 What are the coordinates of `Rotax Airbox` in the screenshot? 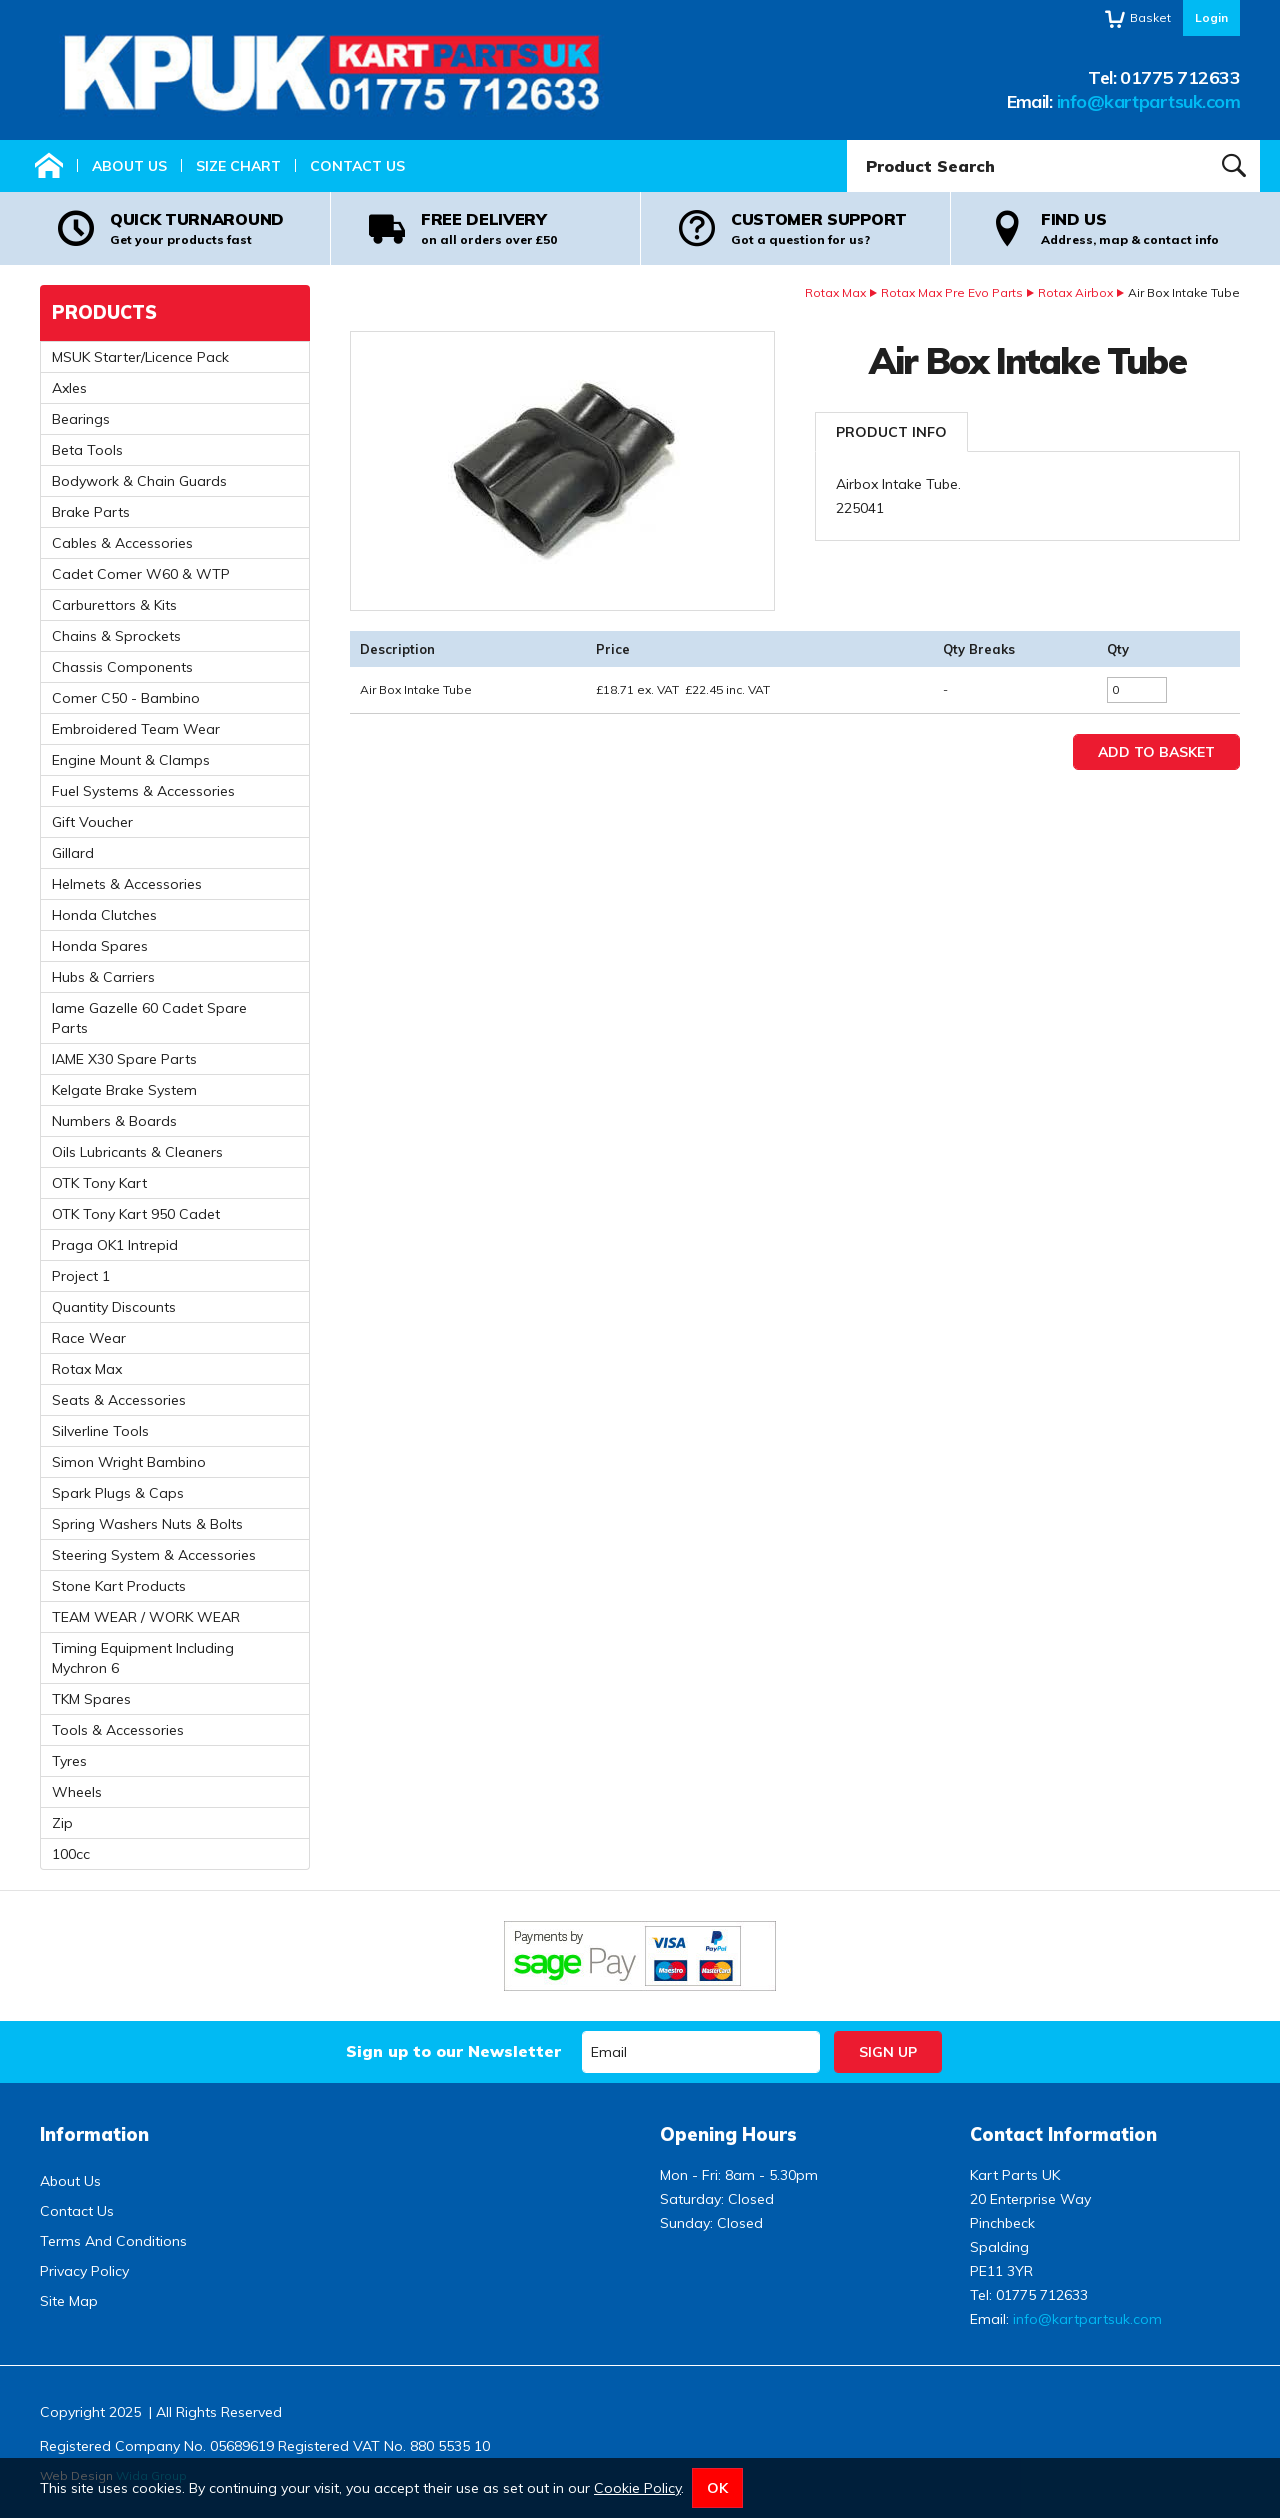 It's located at (1075, 292).